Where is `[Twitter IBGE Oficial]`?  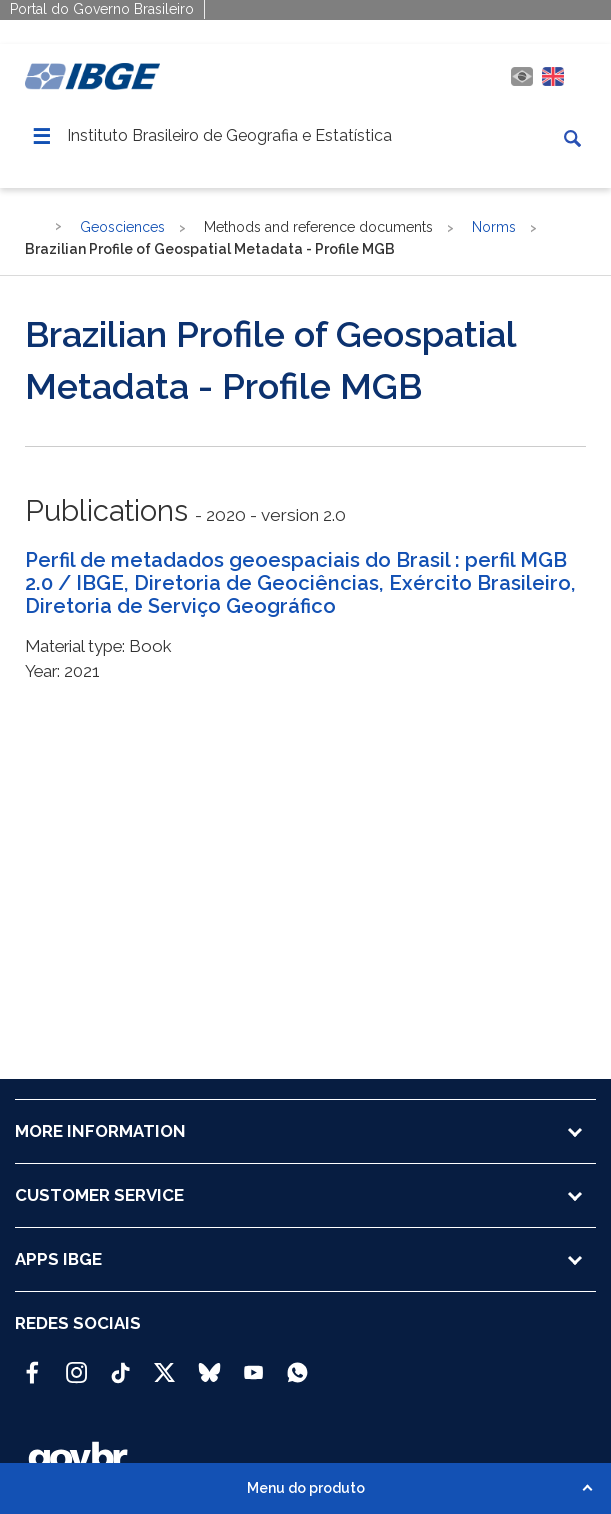
[Twitter IBGE Oficial] is located at coordinates (164, 1372).